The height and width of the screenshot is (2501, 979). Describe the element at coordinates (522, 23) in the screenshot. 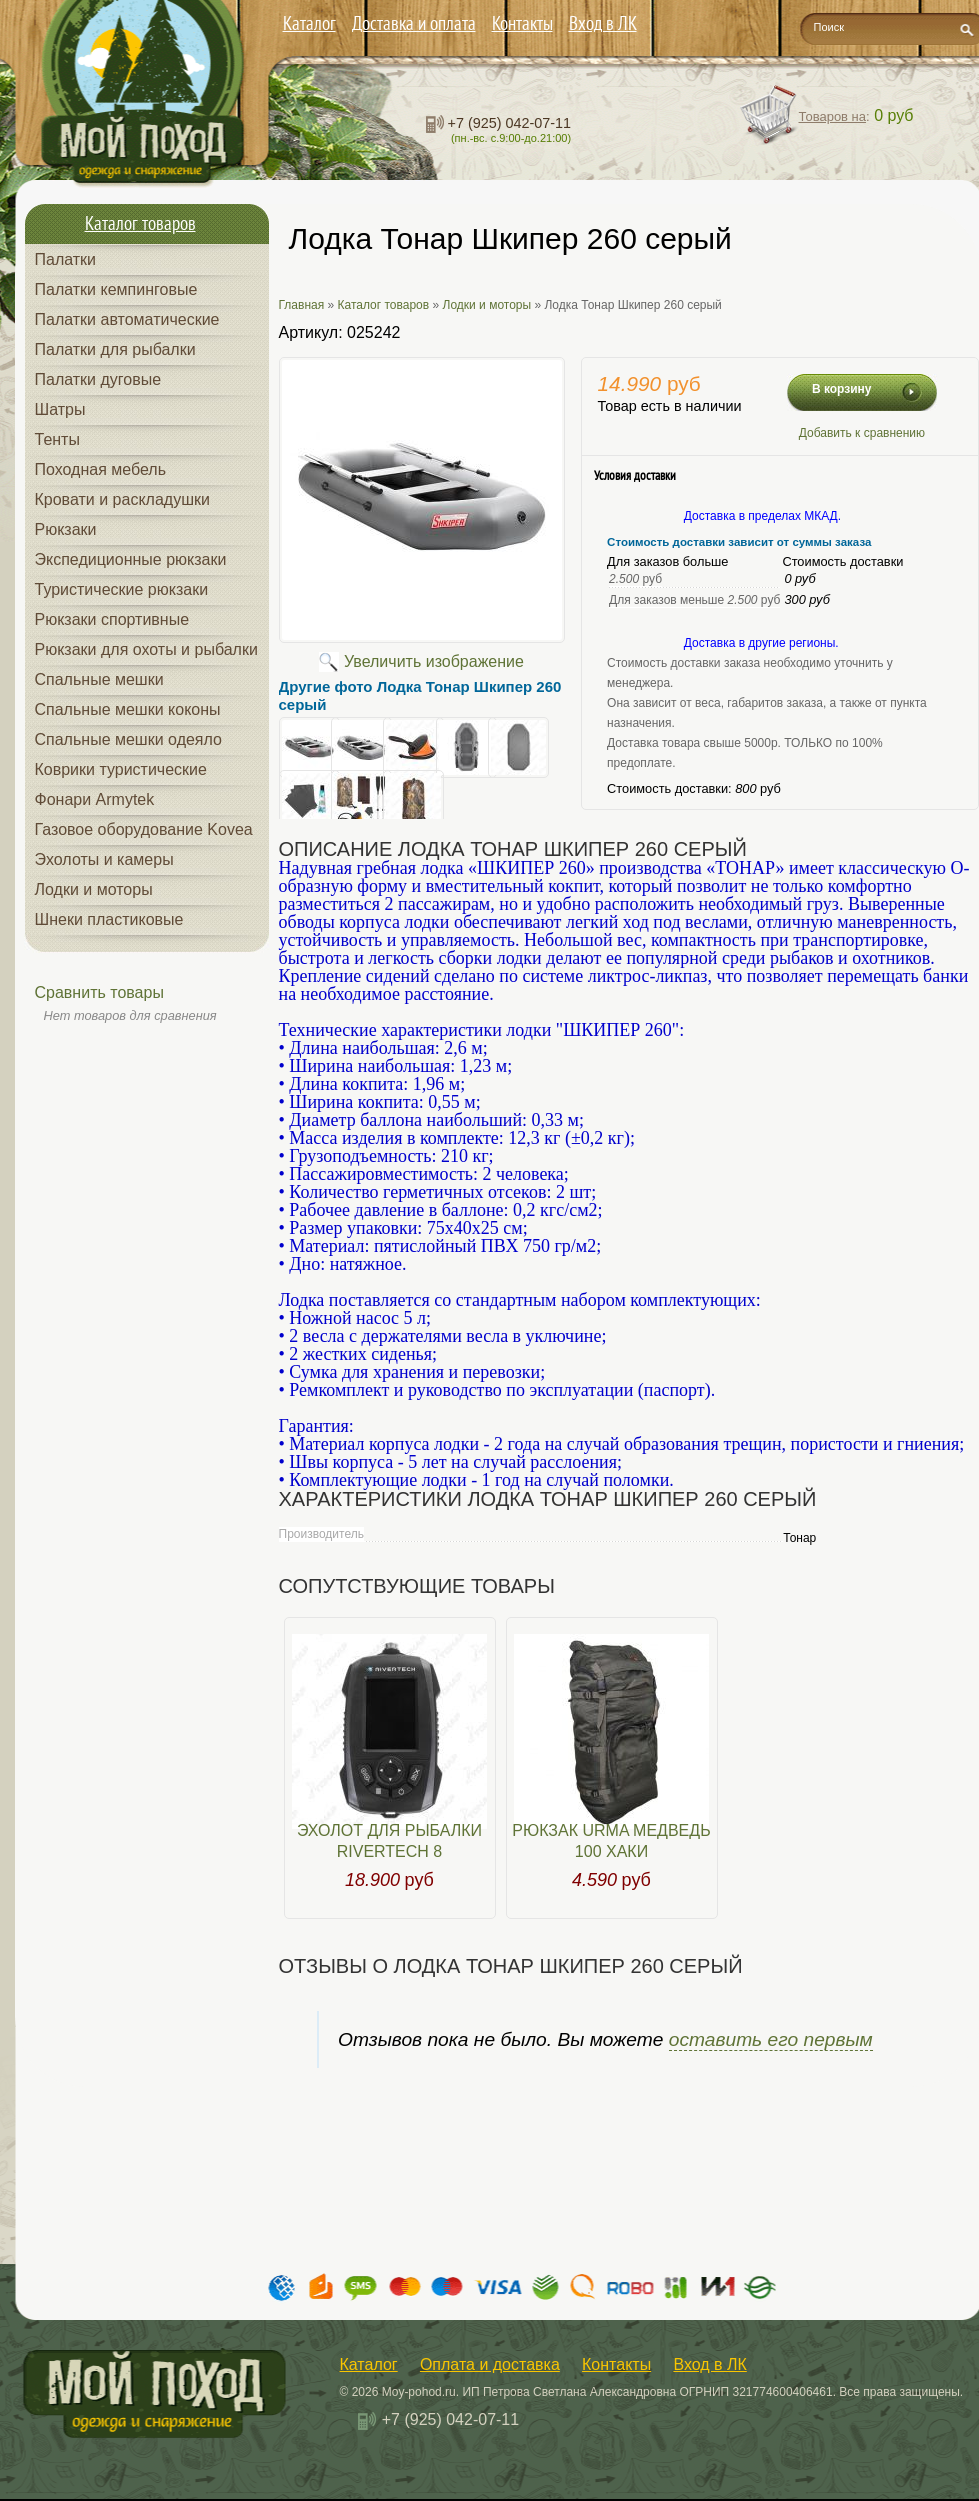

I see `Контакты` at that location.